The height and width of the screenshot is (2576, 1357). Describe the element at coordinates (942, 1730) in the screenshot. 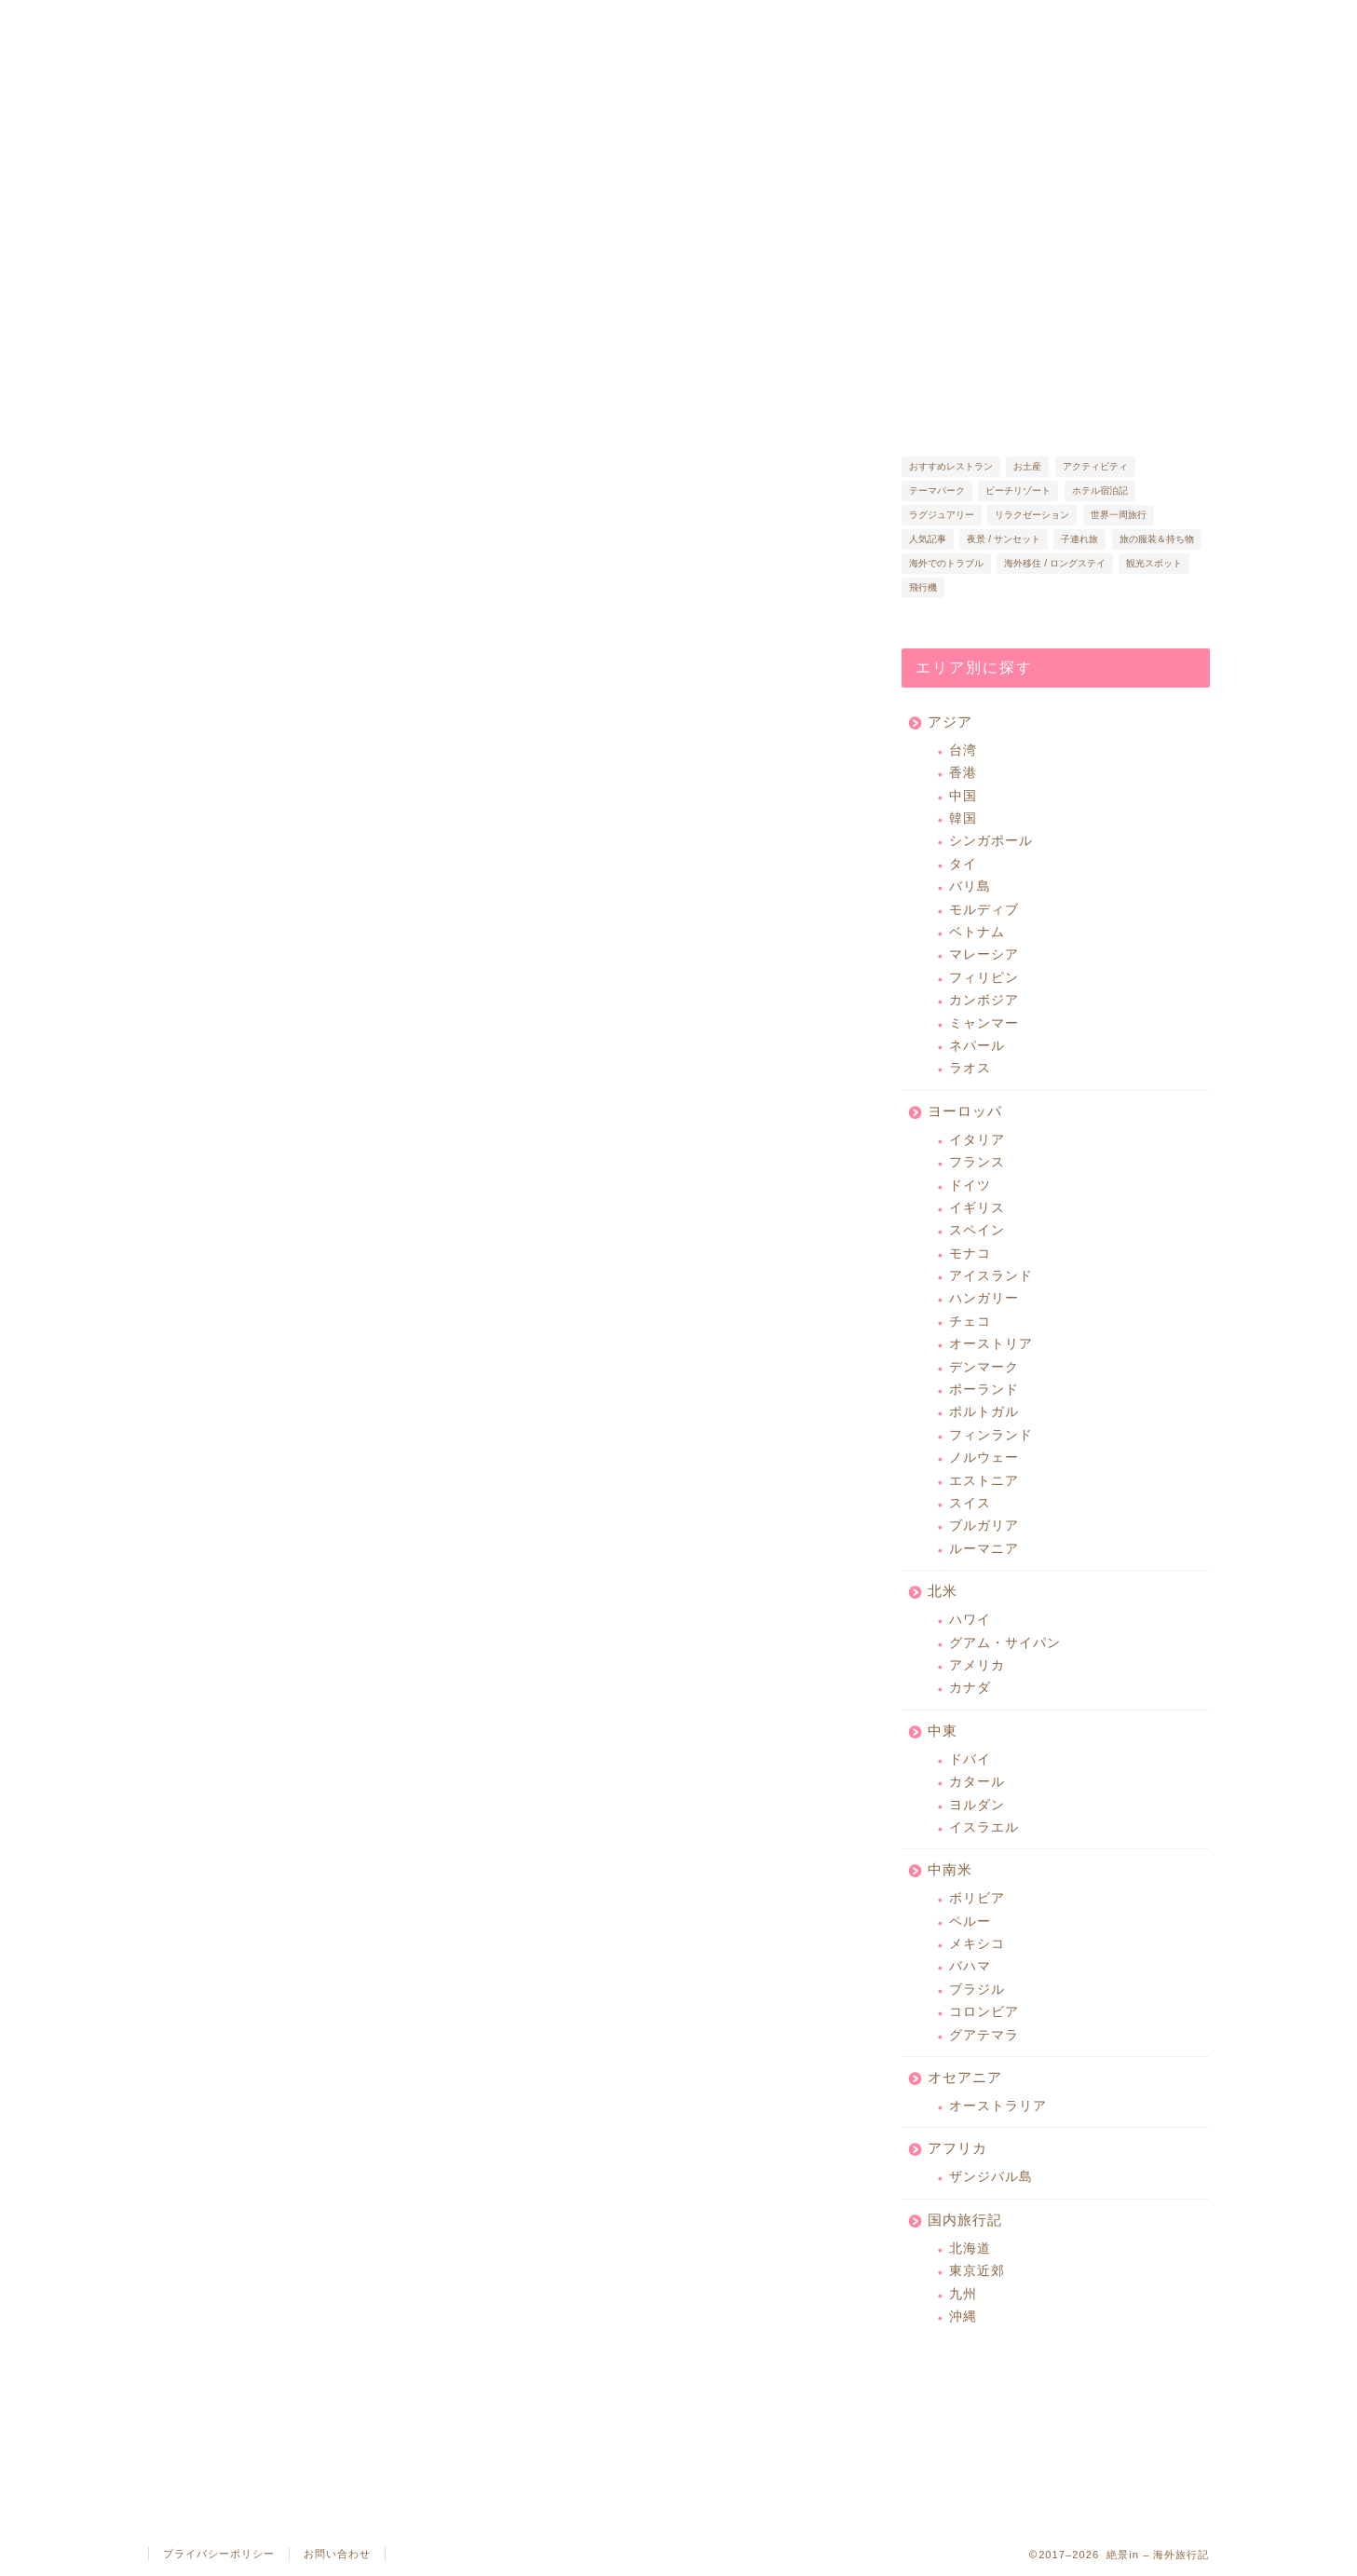

I see `中東` at that location.